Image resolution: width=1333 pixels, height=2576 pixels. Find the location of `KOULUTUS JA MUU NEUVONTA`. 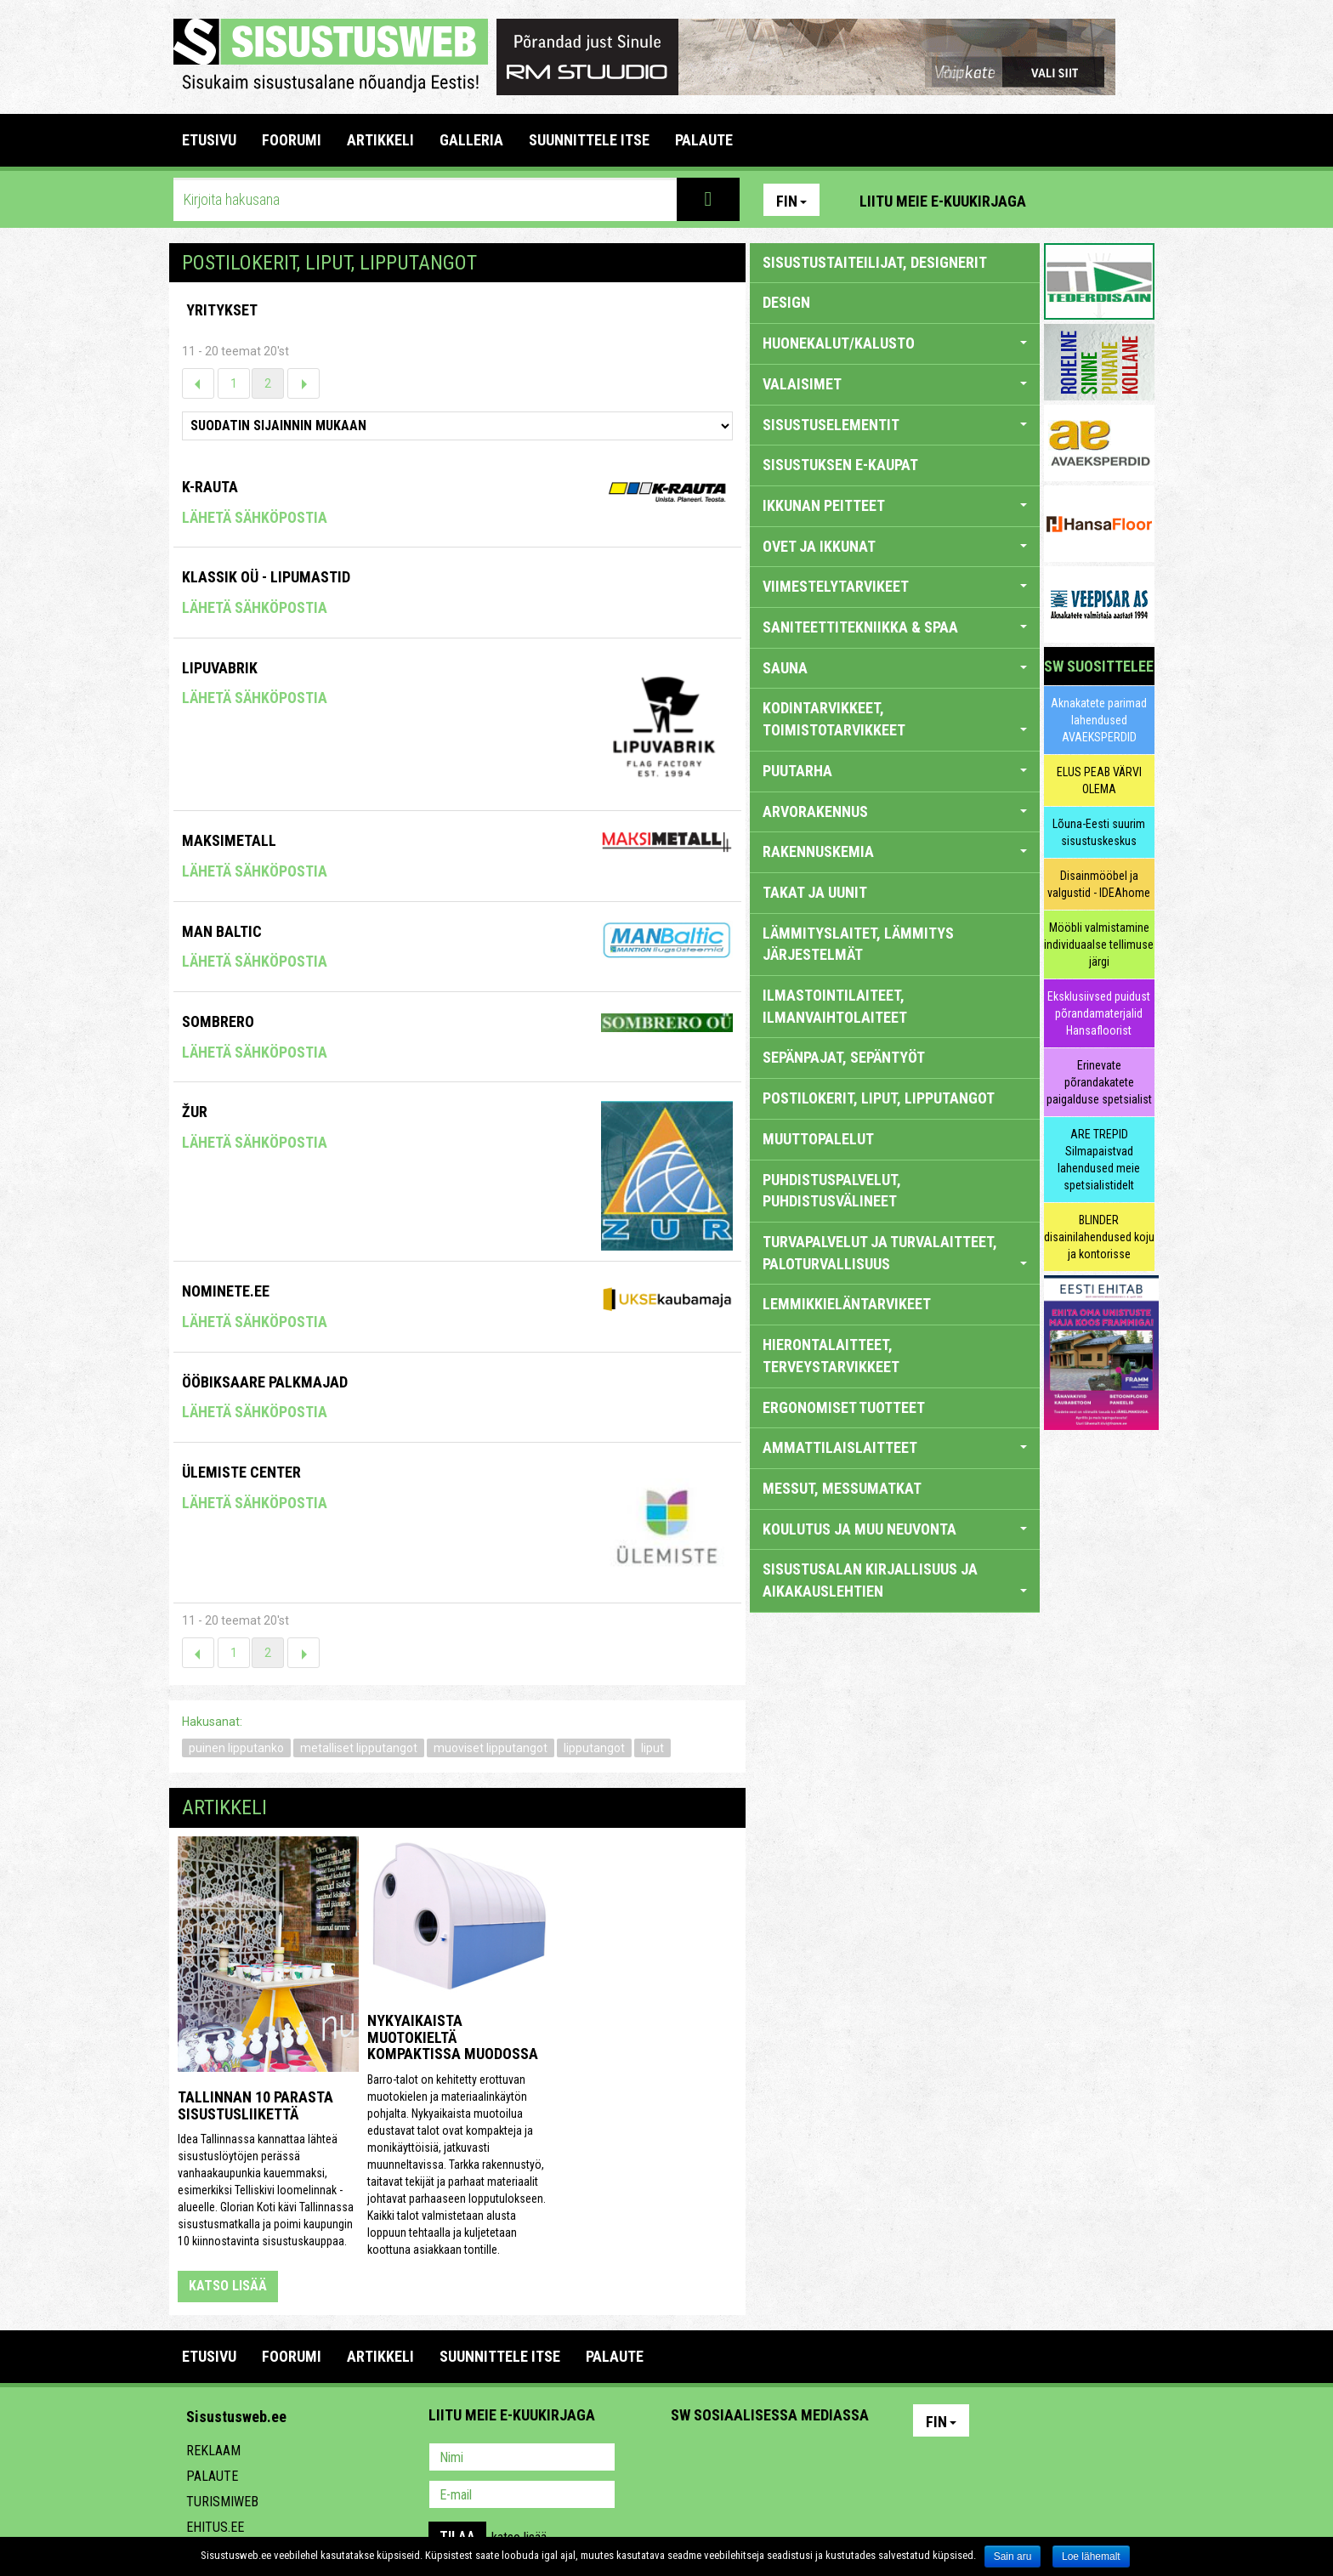

KOULUTUS JA MUU NEUVONTA is located at coordinates (895, 1529).